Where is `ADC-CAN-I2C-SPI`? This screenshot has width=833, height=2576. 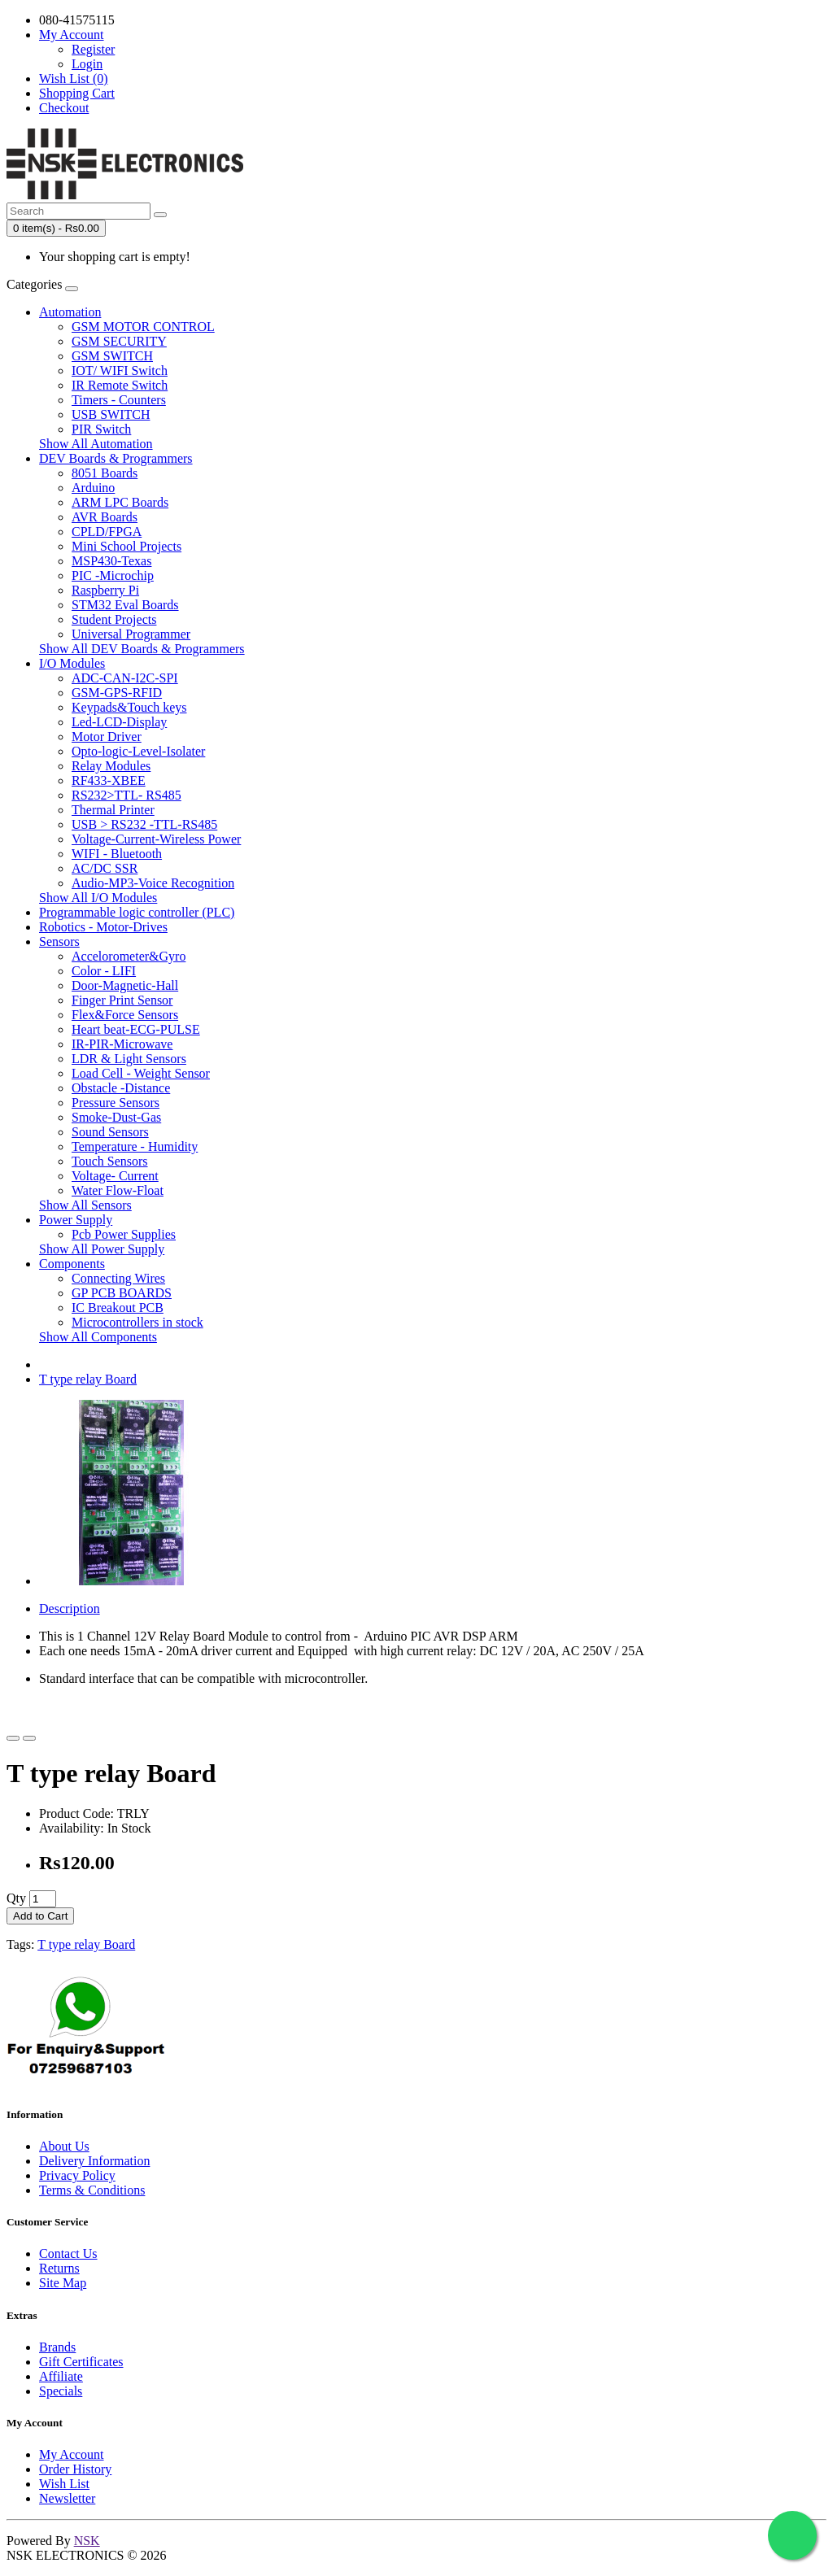
ADC-CAN-I2C-SPI is located at coordinates (125, 678).